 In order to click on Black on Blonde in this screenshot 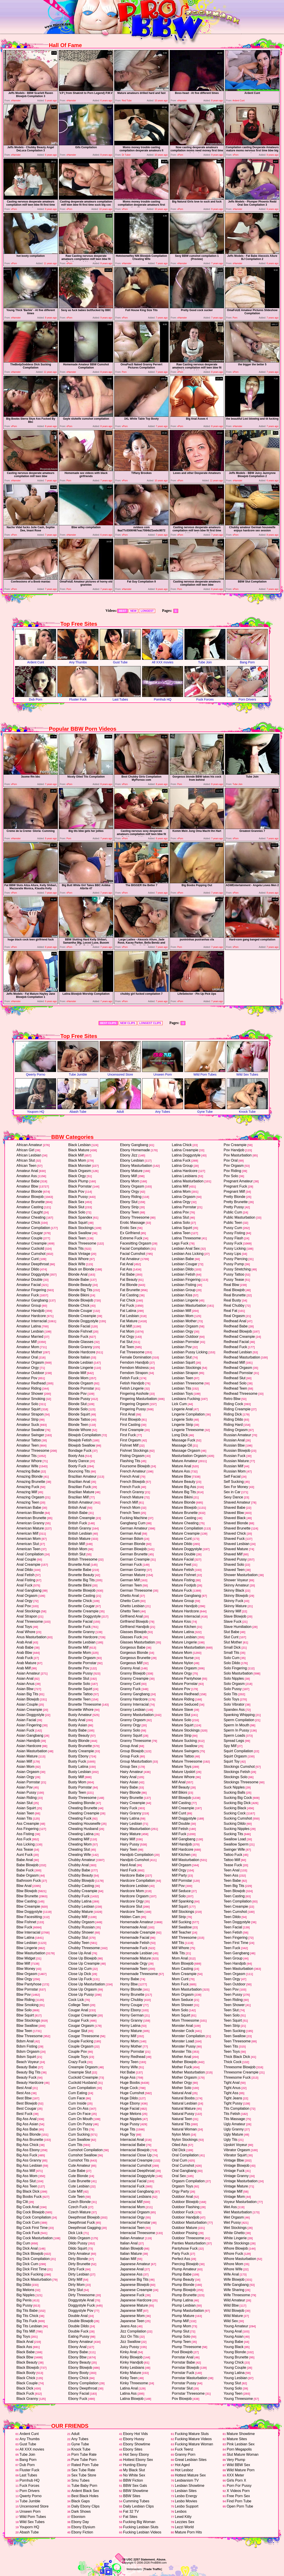, I will do `click(81, 1269)`.